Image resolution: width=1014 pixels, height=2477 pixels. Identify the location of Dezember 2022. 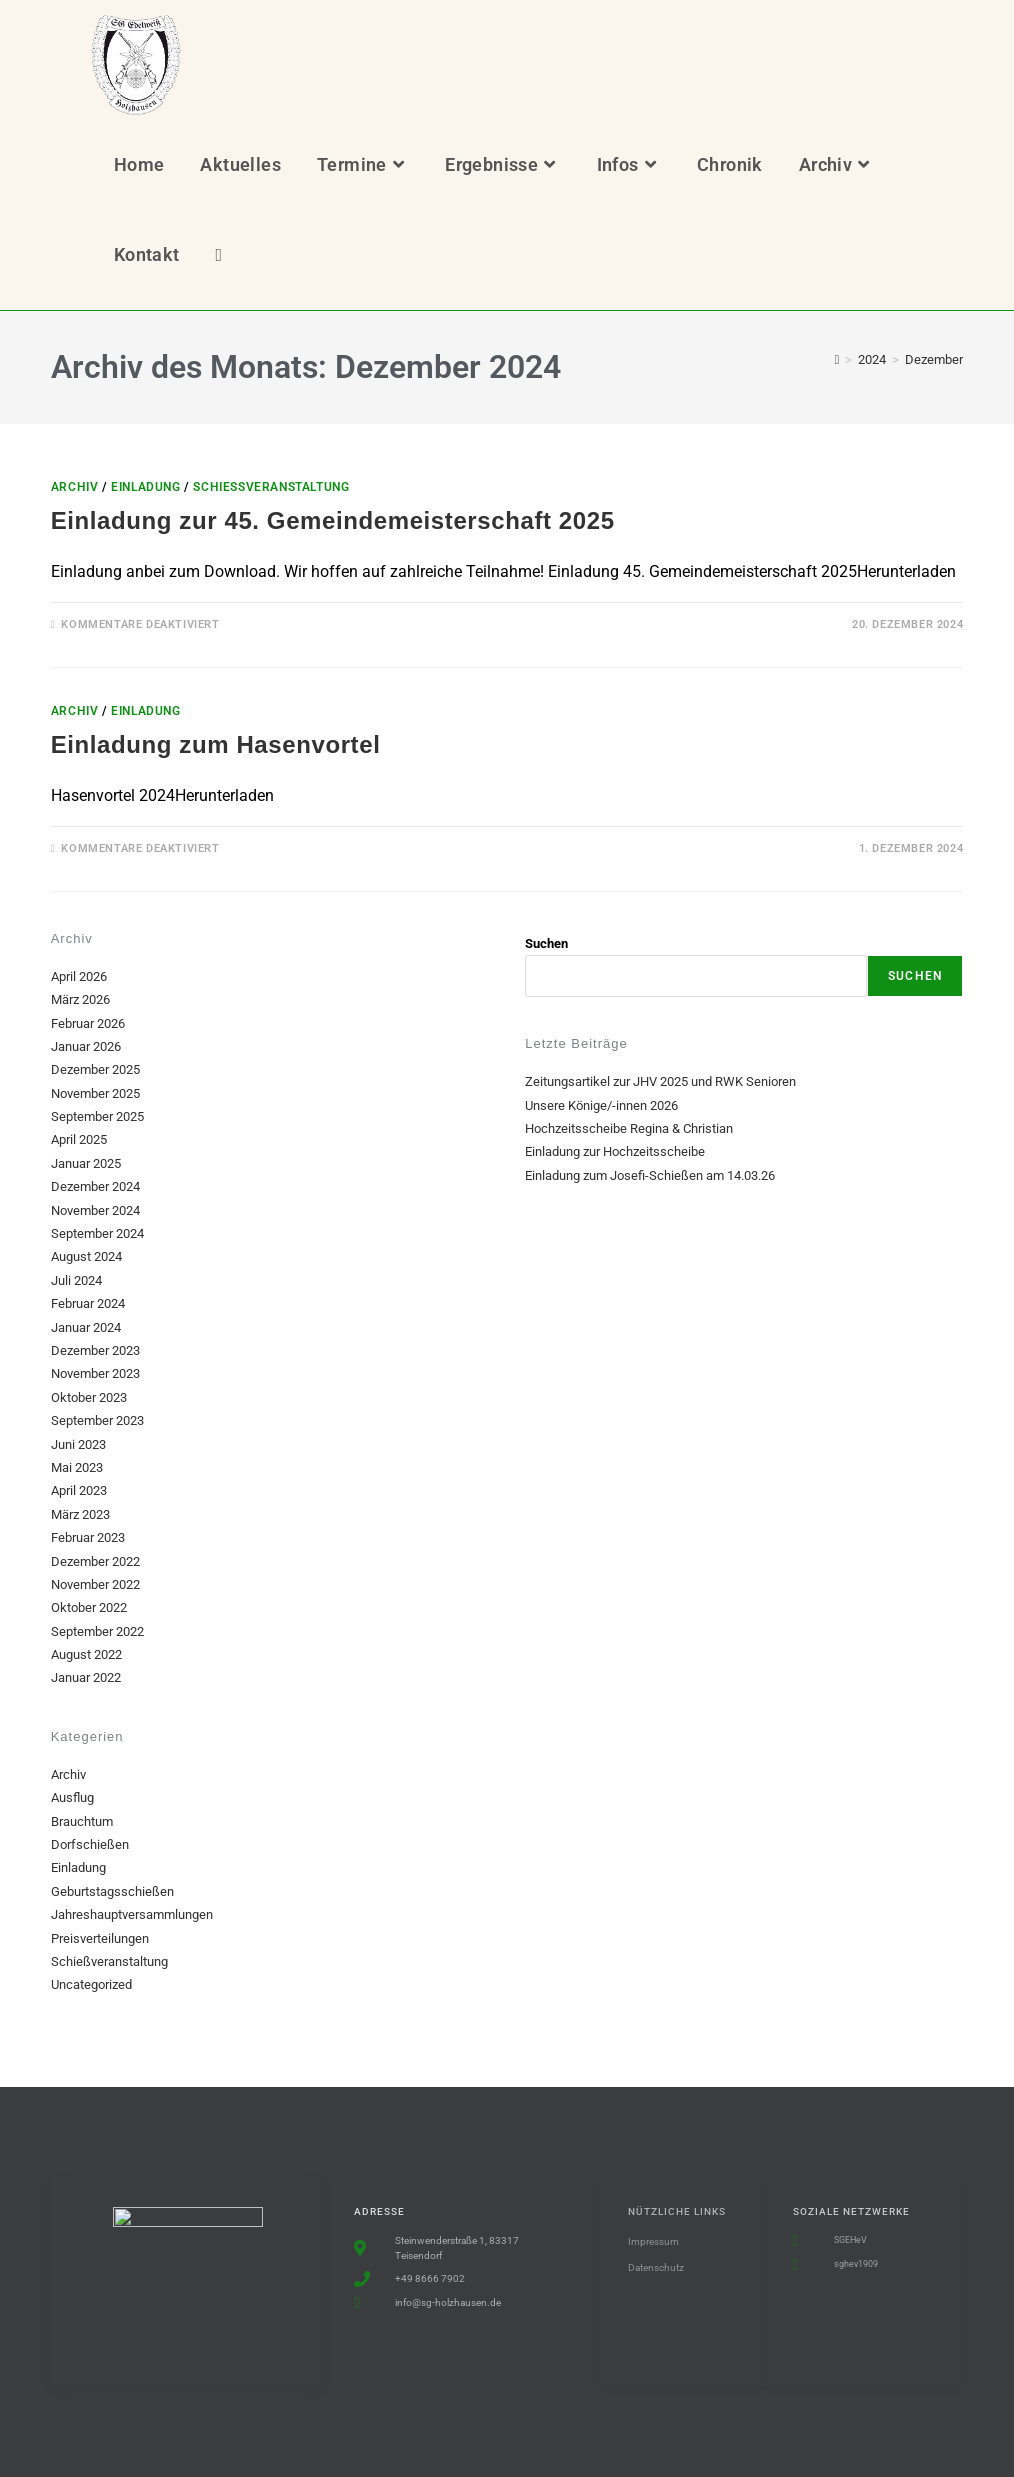
(95, 1561).